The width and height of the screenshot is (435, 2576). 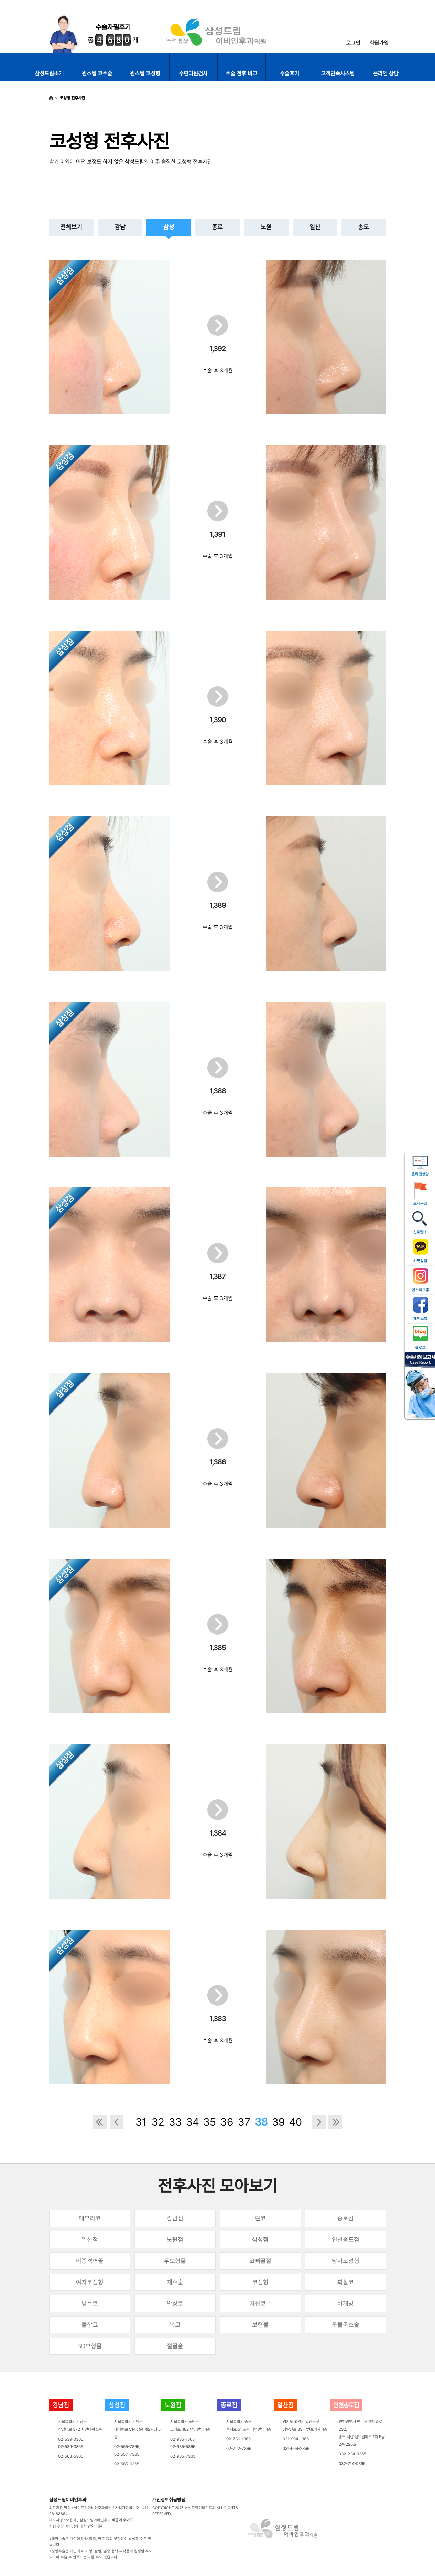 I want to click on 코뼈골절, so click(x=260, y=2260).